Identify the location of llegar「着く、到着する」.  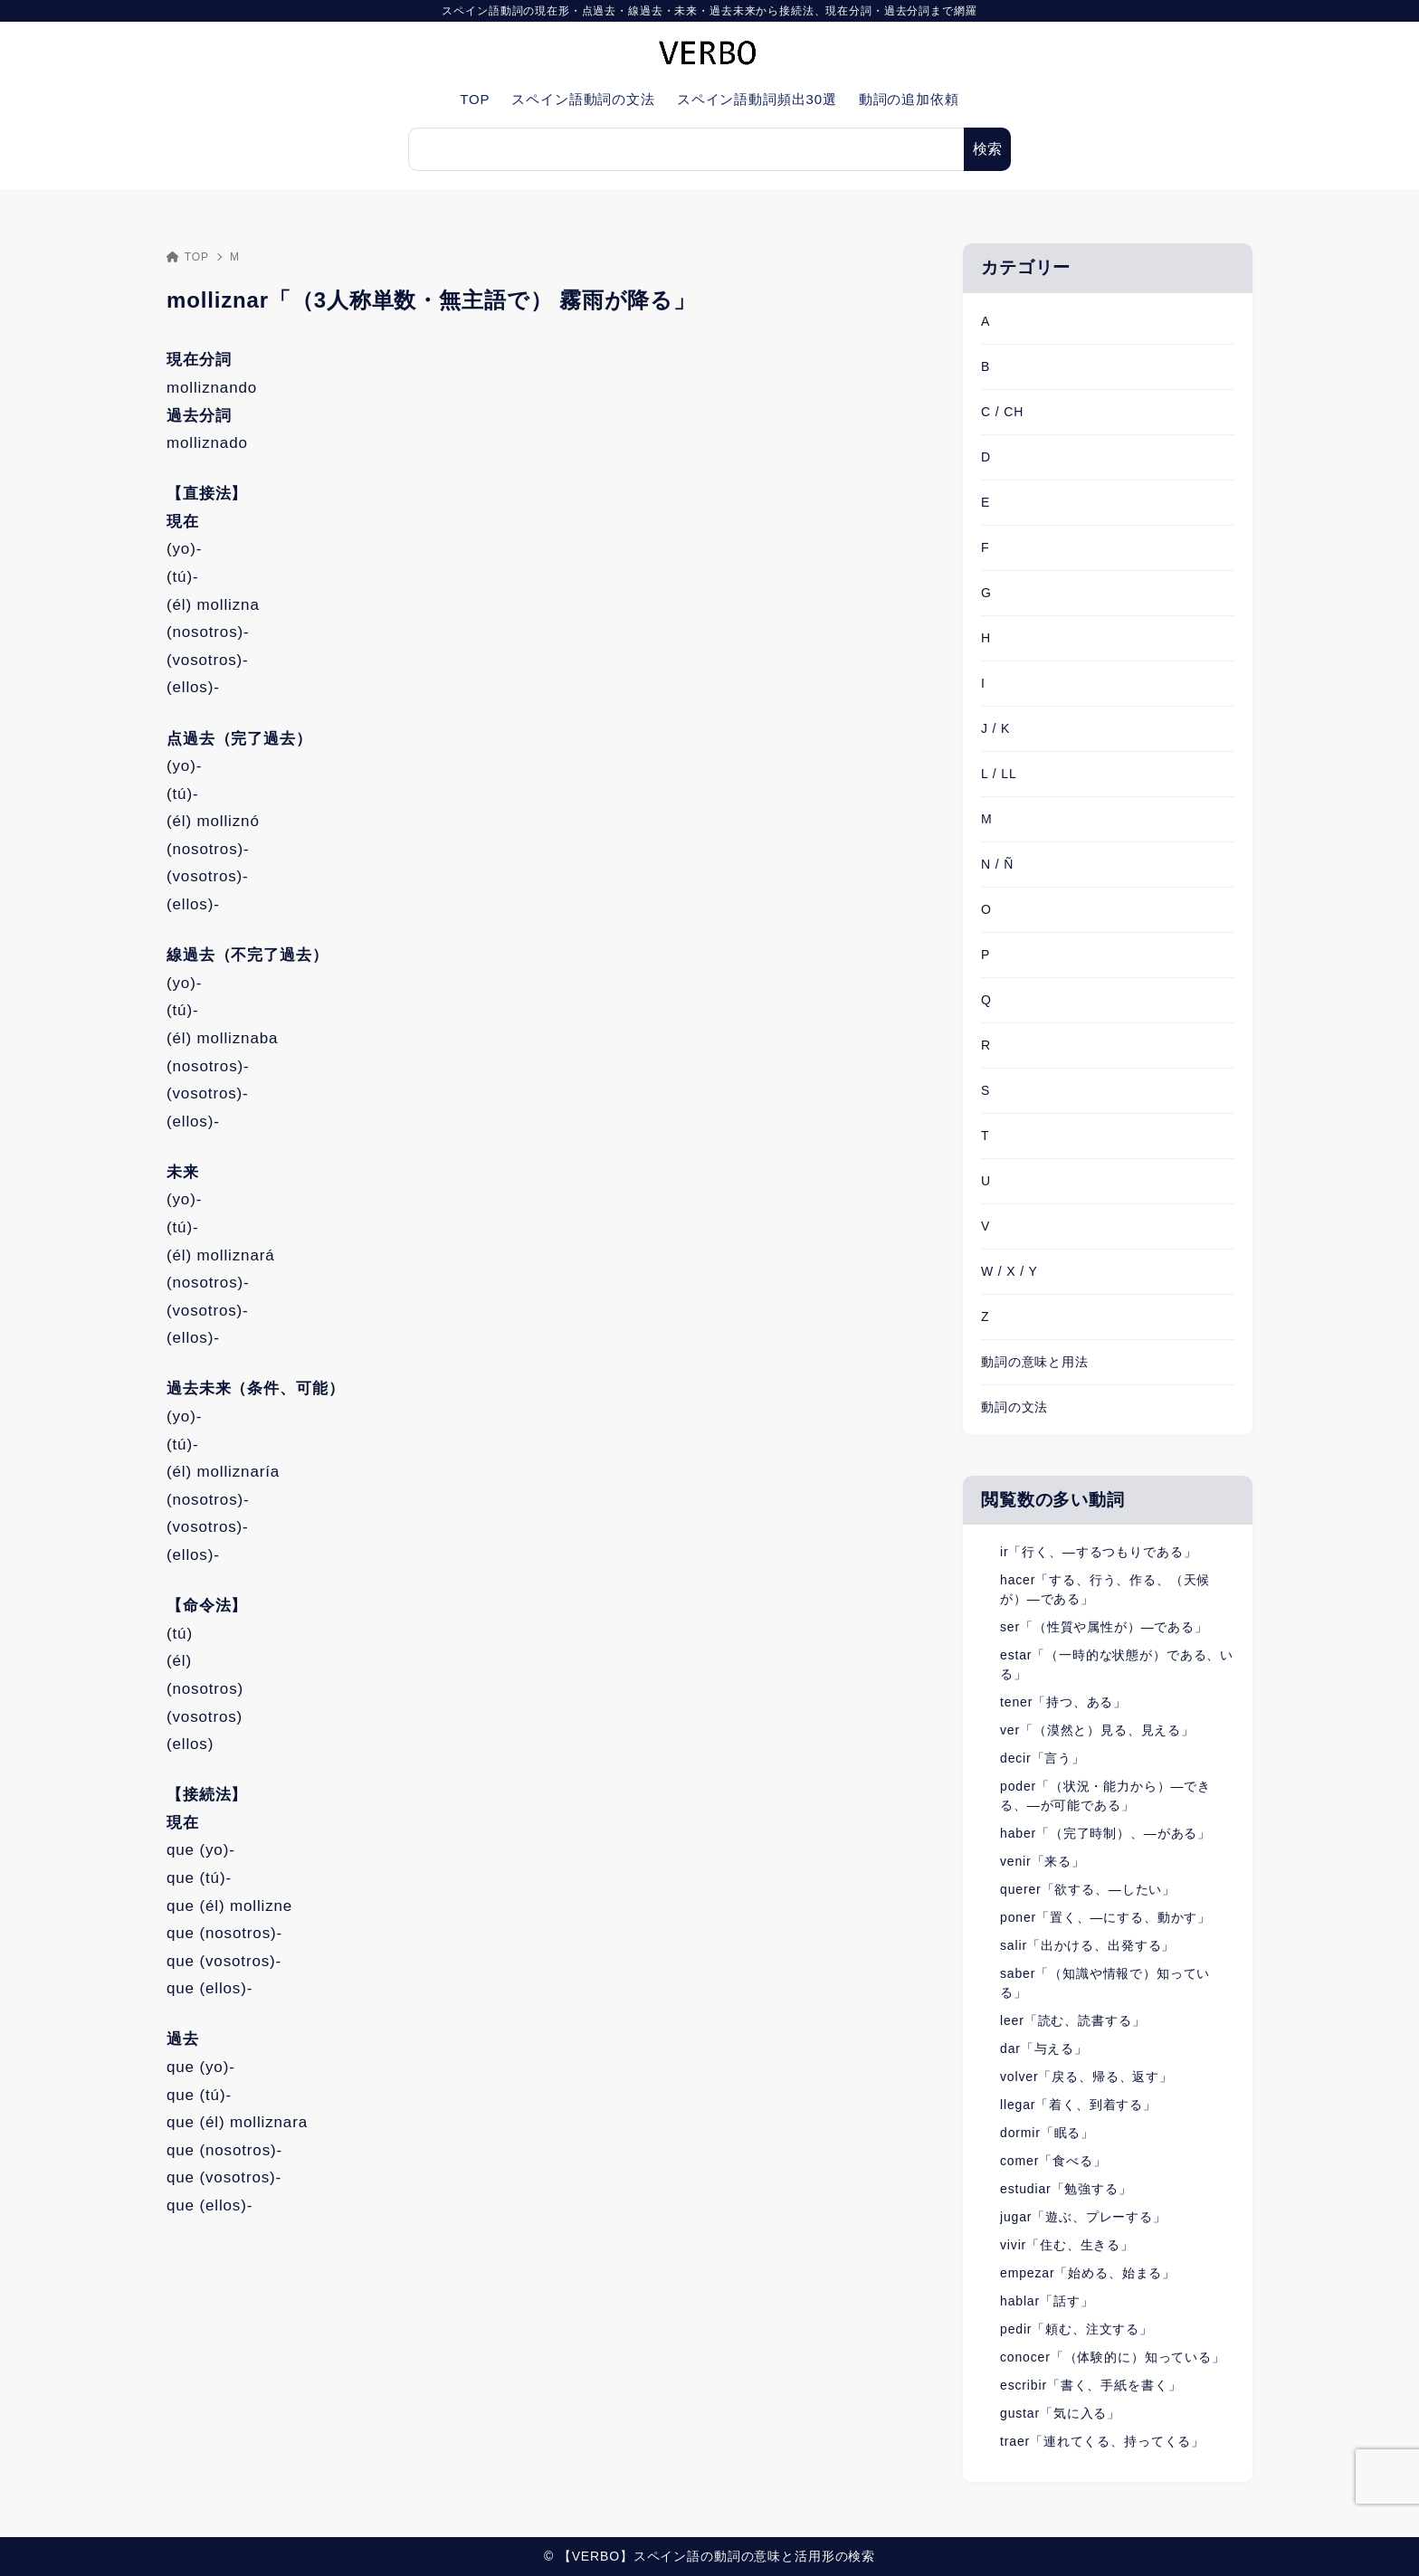
(1078, 2104).